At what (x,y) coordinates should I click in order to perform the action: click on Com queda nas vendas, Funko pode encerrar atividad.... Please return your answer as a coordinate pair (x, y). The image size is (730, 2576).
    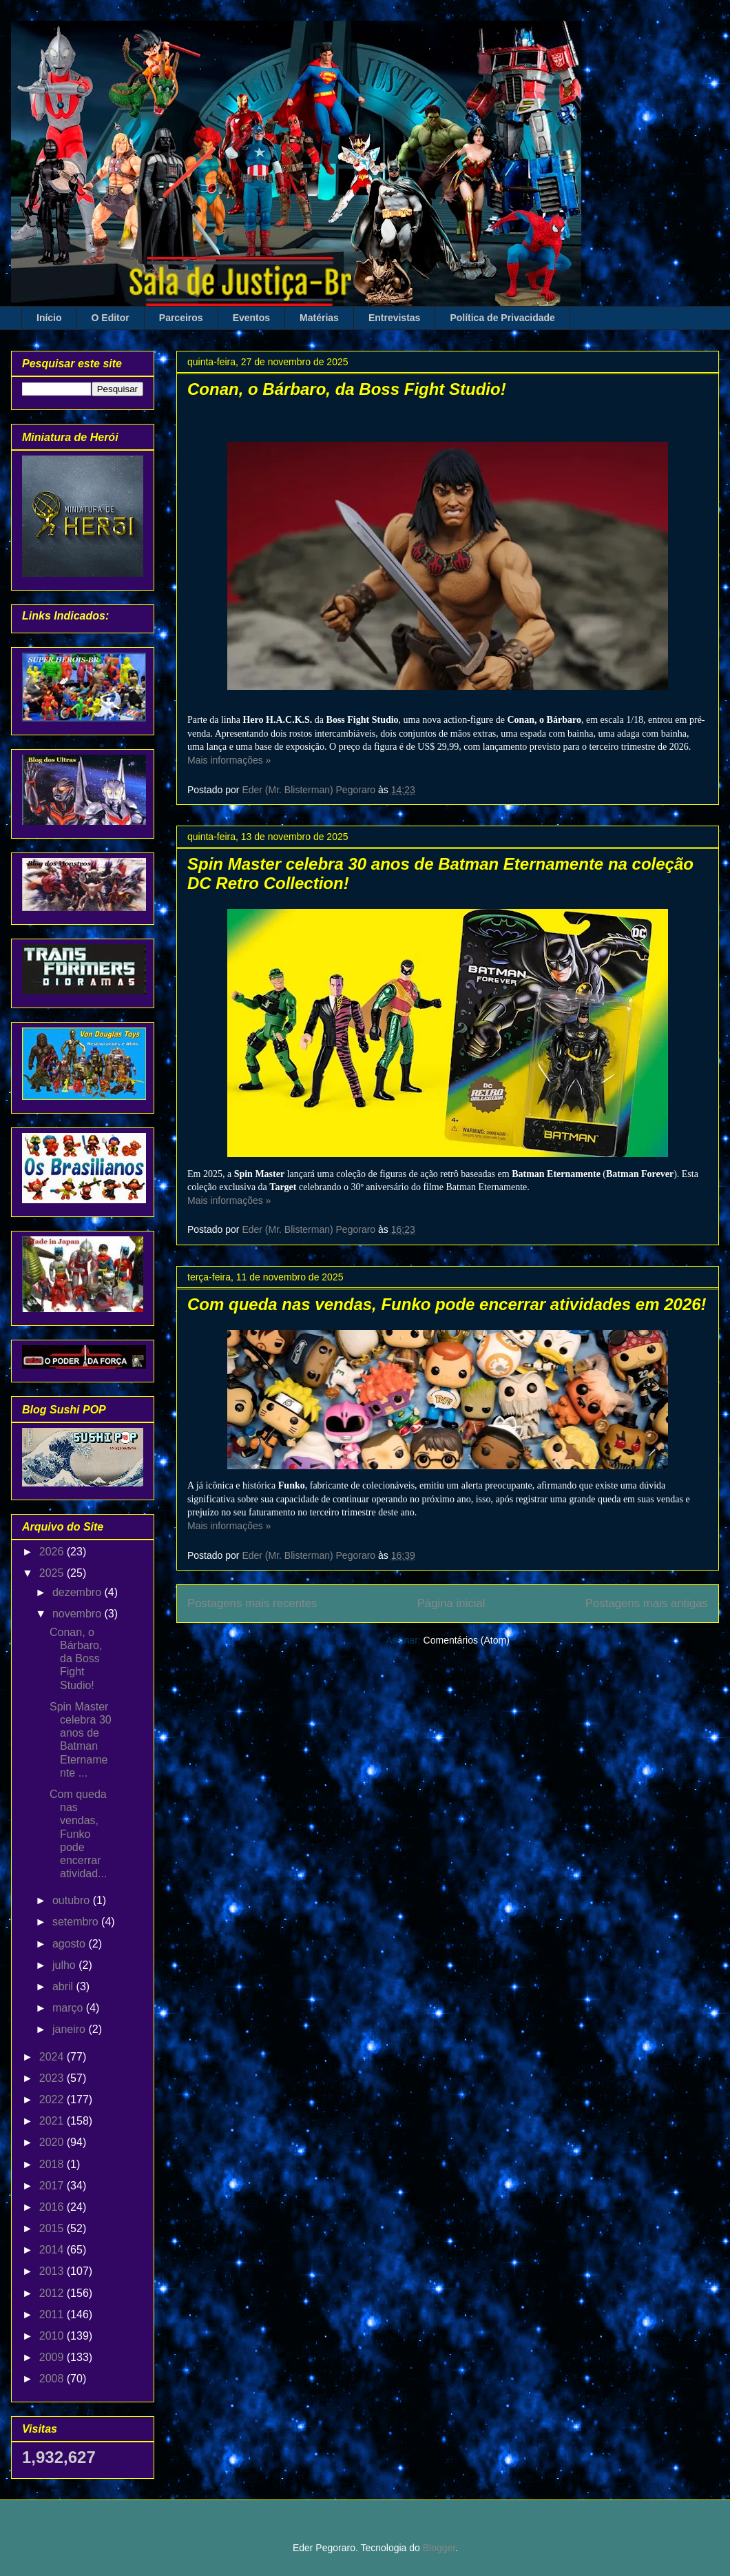
    Looking at the image, I should click on (78, 1833).